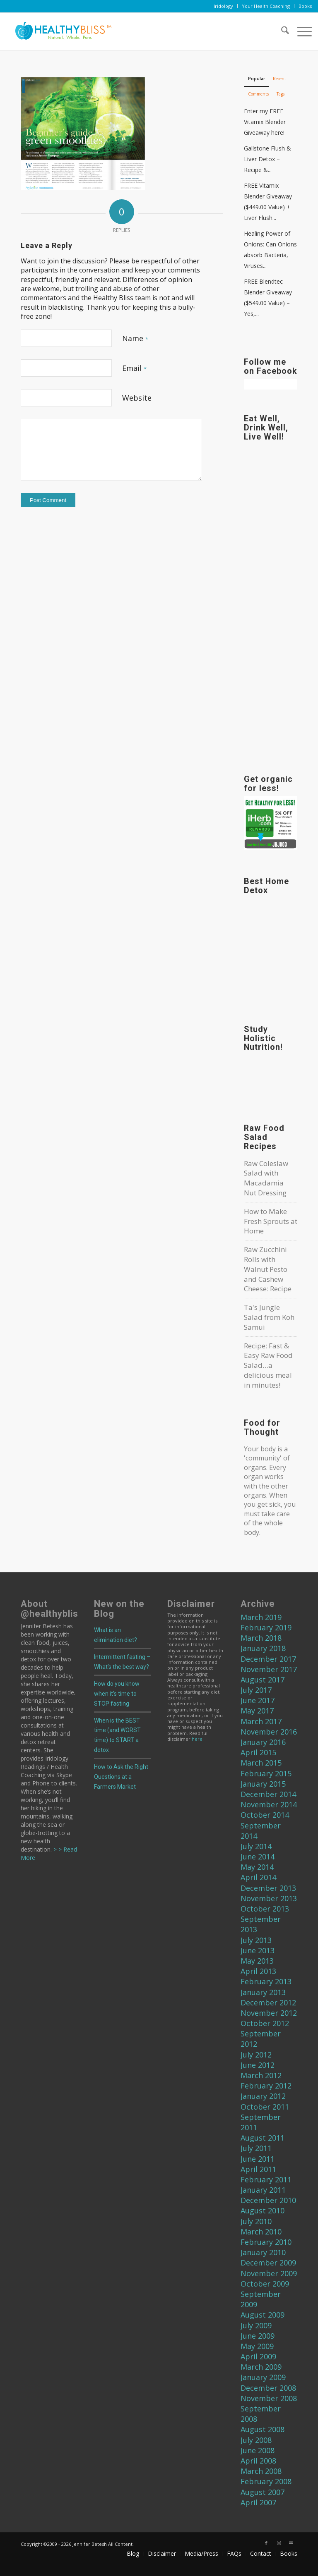 The image size is (318, 2576). I want to click on December 2017, so click(268, 1659).